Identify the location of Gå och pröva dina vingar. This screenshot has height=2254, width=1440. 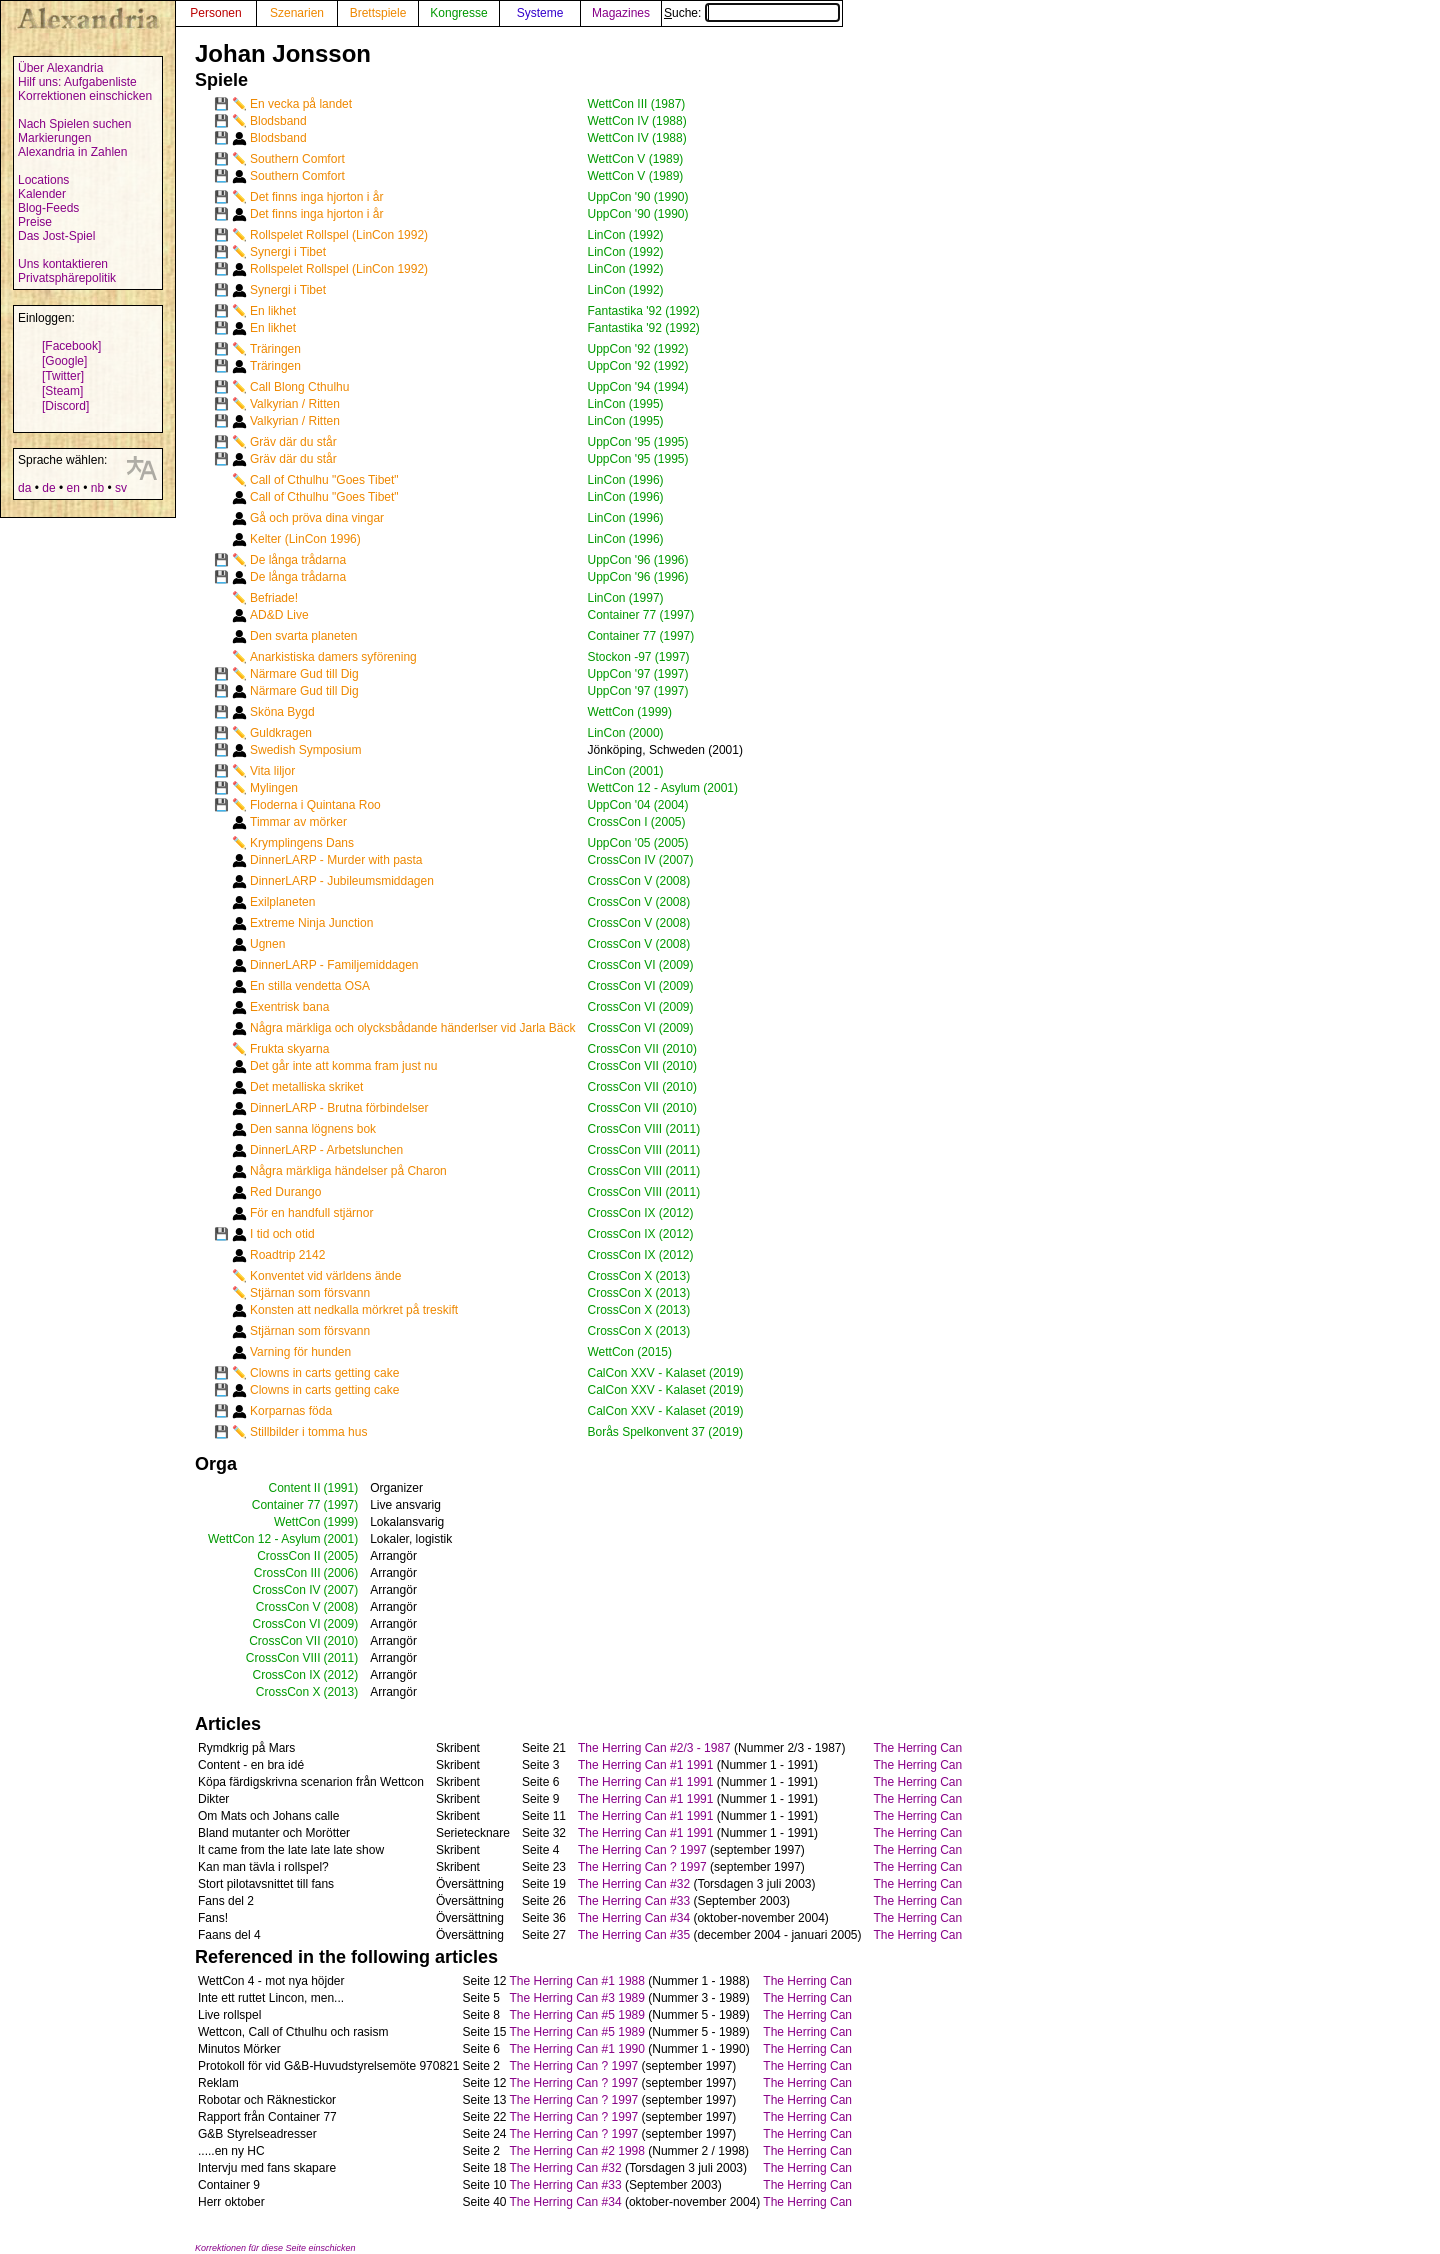
(317, 518).